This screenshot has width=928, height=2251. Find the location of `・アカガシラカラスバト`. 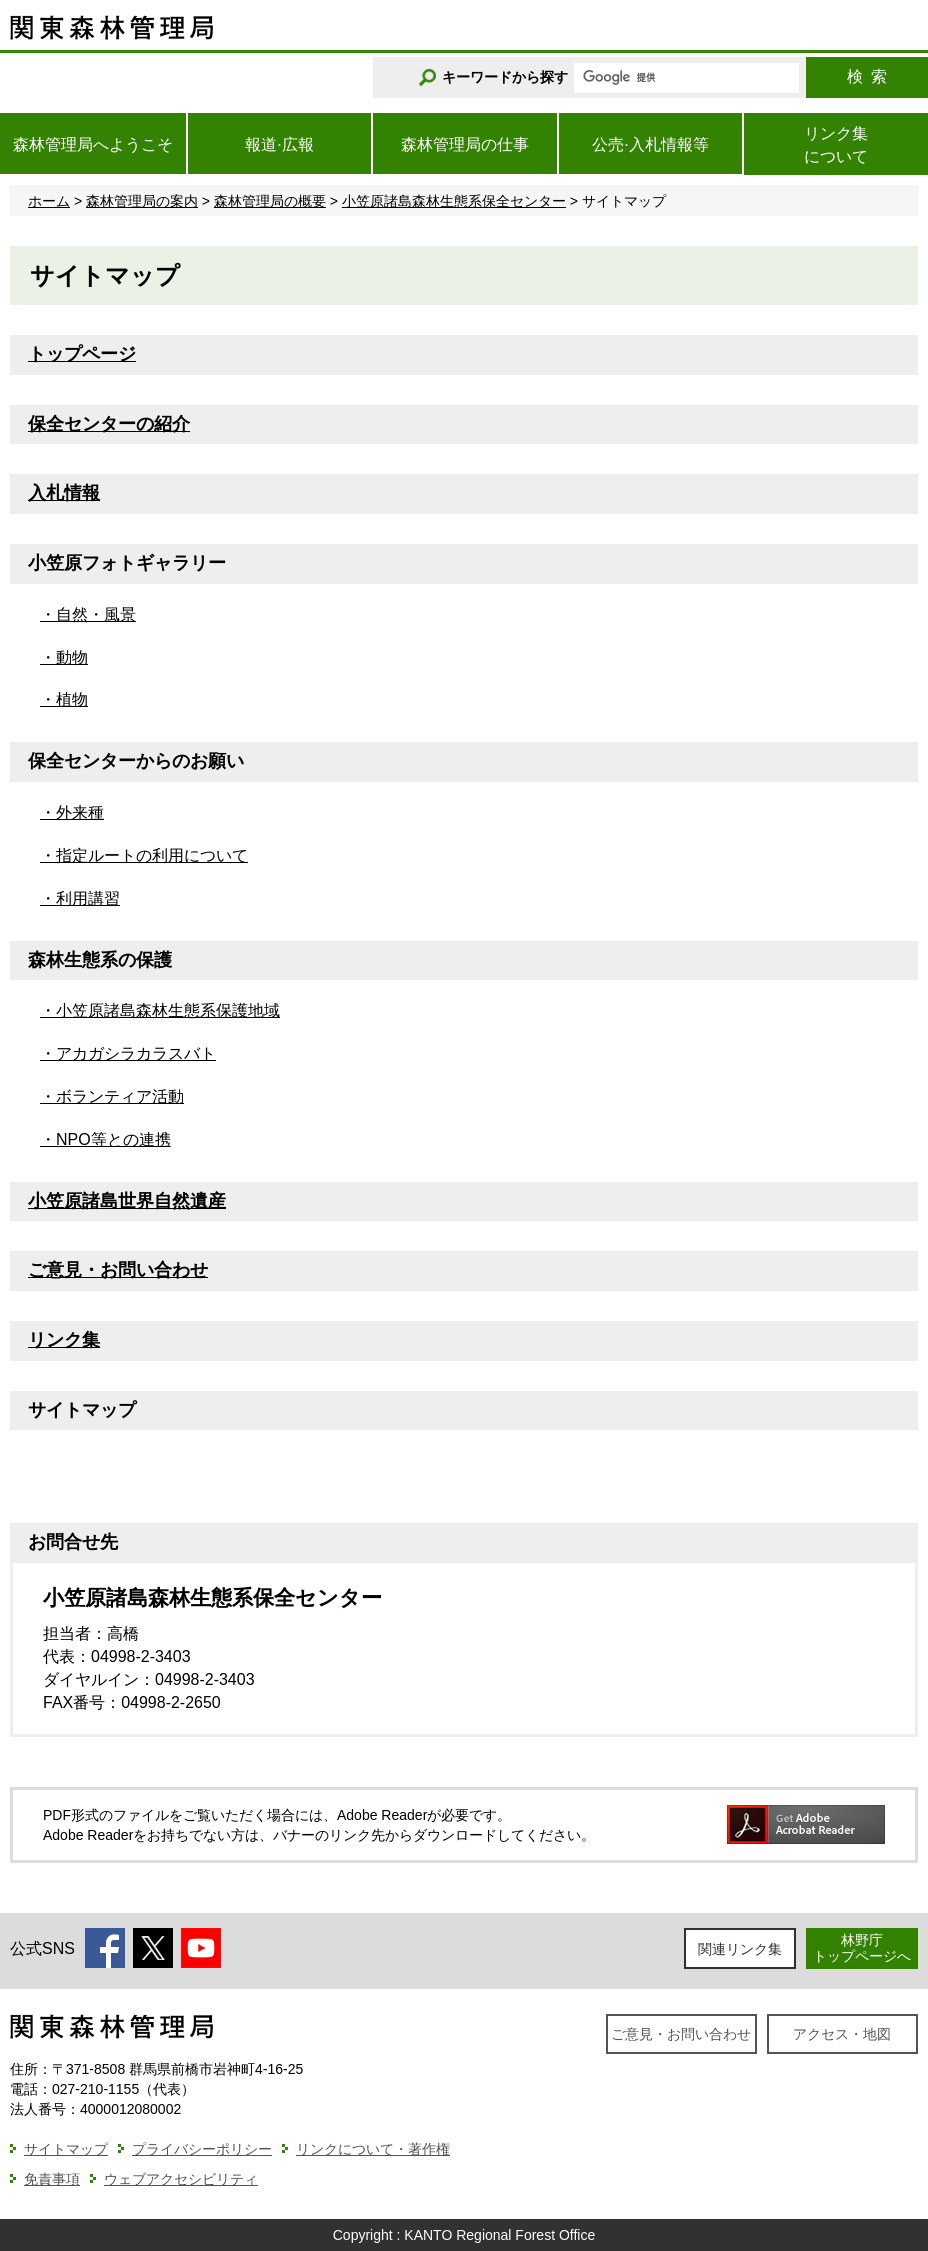

・アカガシラカラスバト is located at coordinates (128, 1053).